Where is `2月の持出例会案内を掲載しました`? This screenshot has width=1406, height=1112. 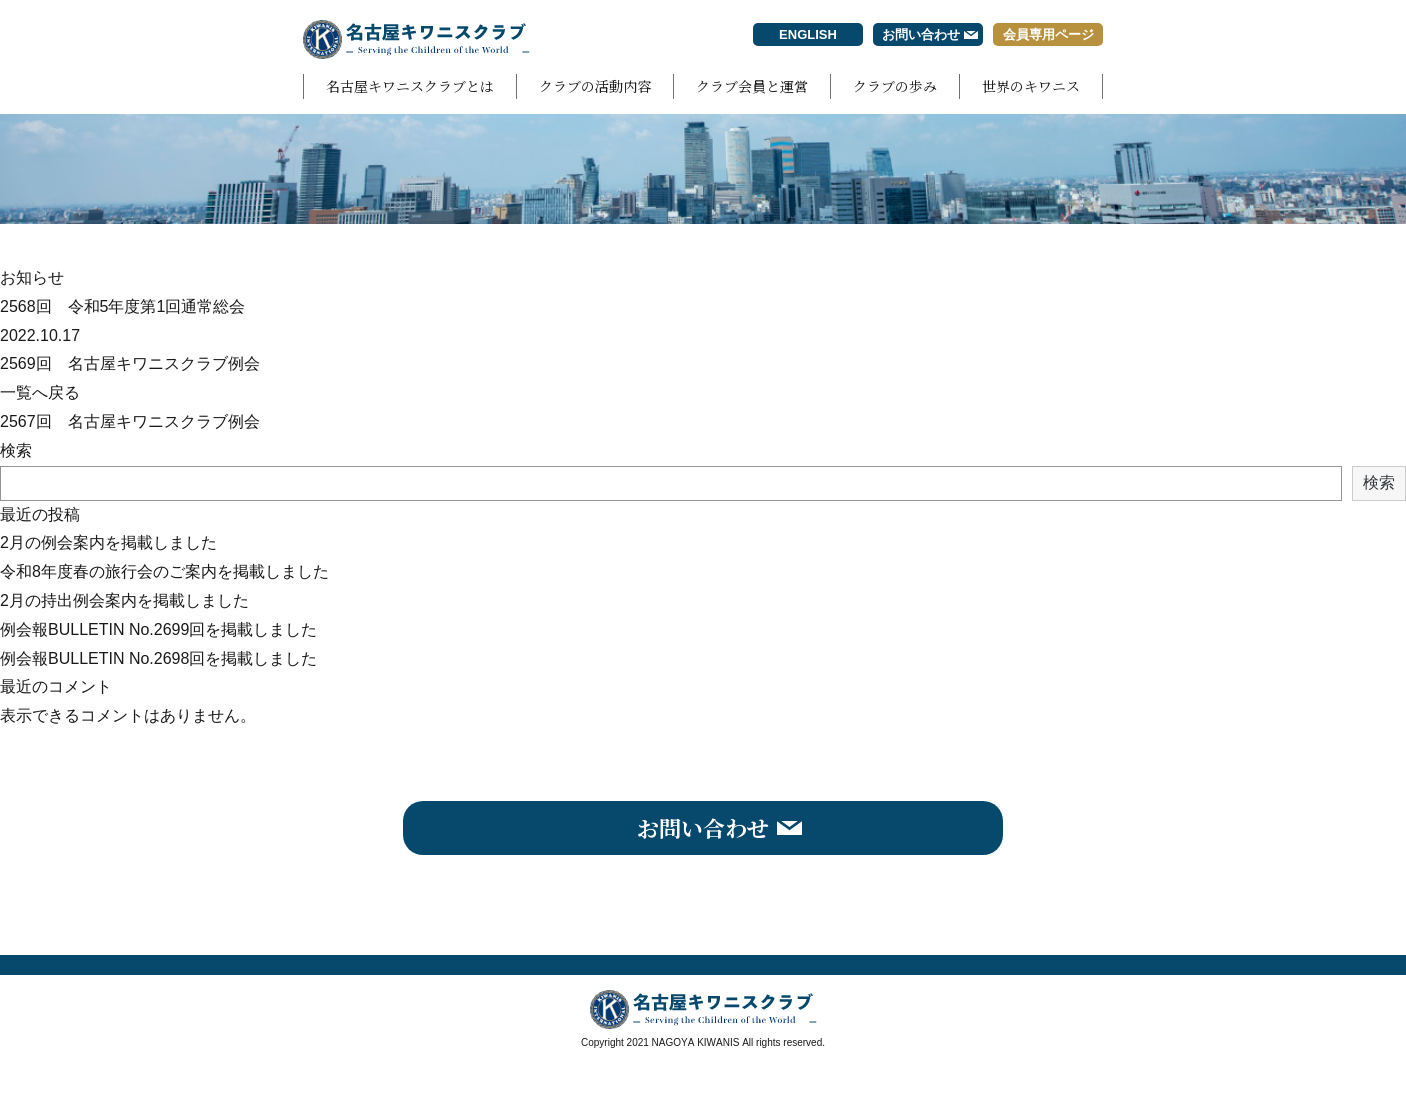
2月の持出例会案内を掲載しました is located at coordinates (124, 600).